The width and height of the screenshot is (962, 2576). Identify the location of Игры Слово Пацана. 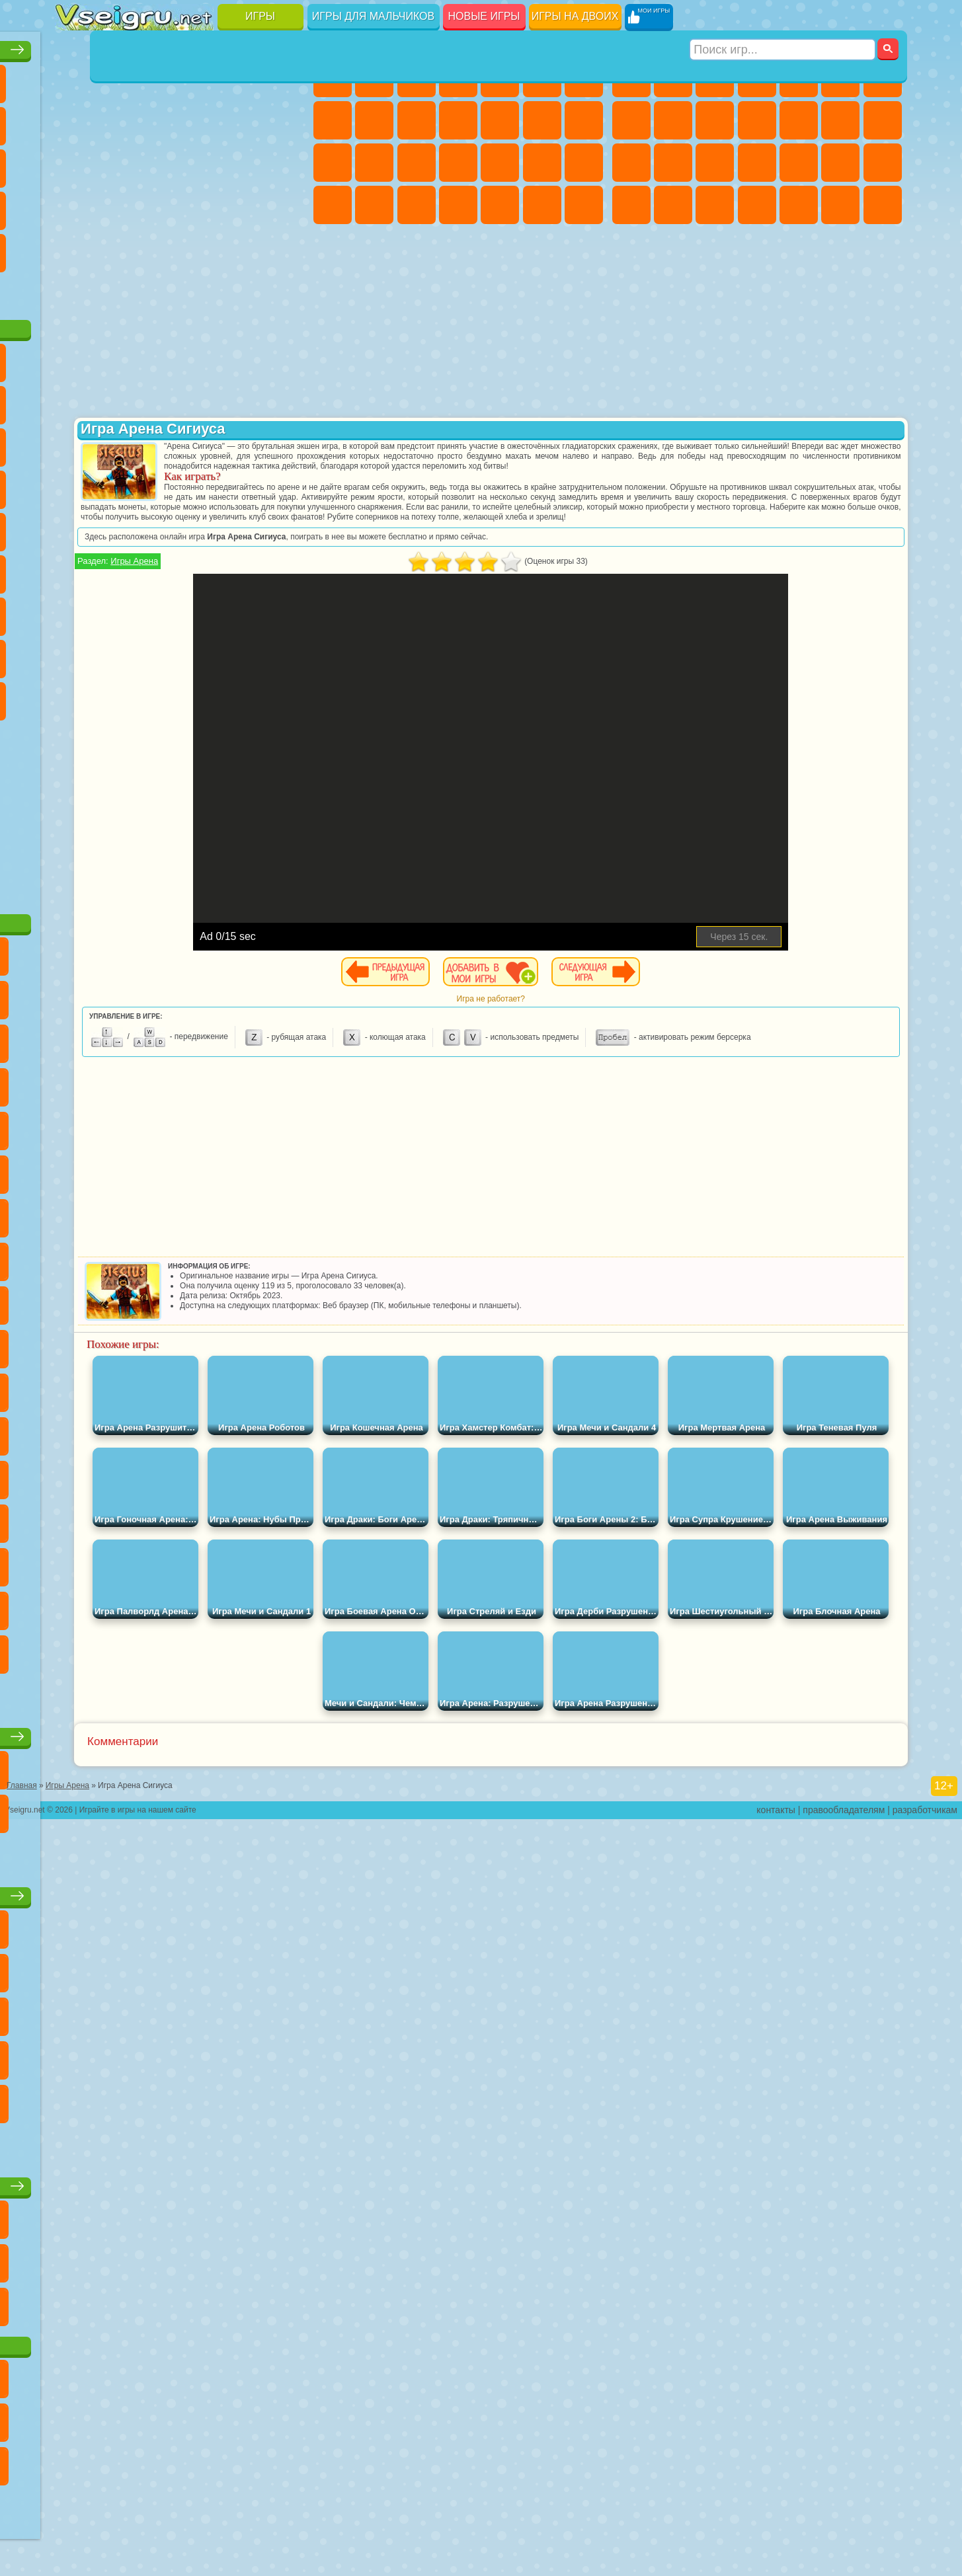
(284, 653).